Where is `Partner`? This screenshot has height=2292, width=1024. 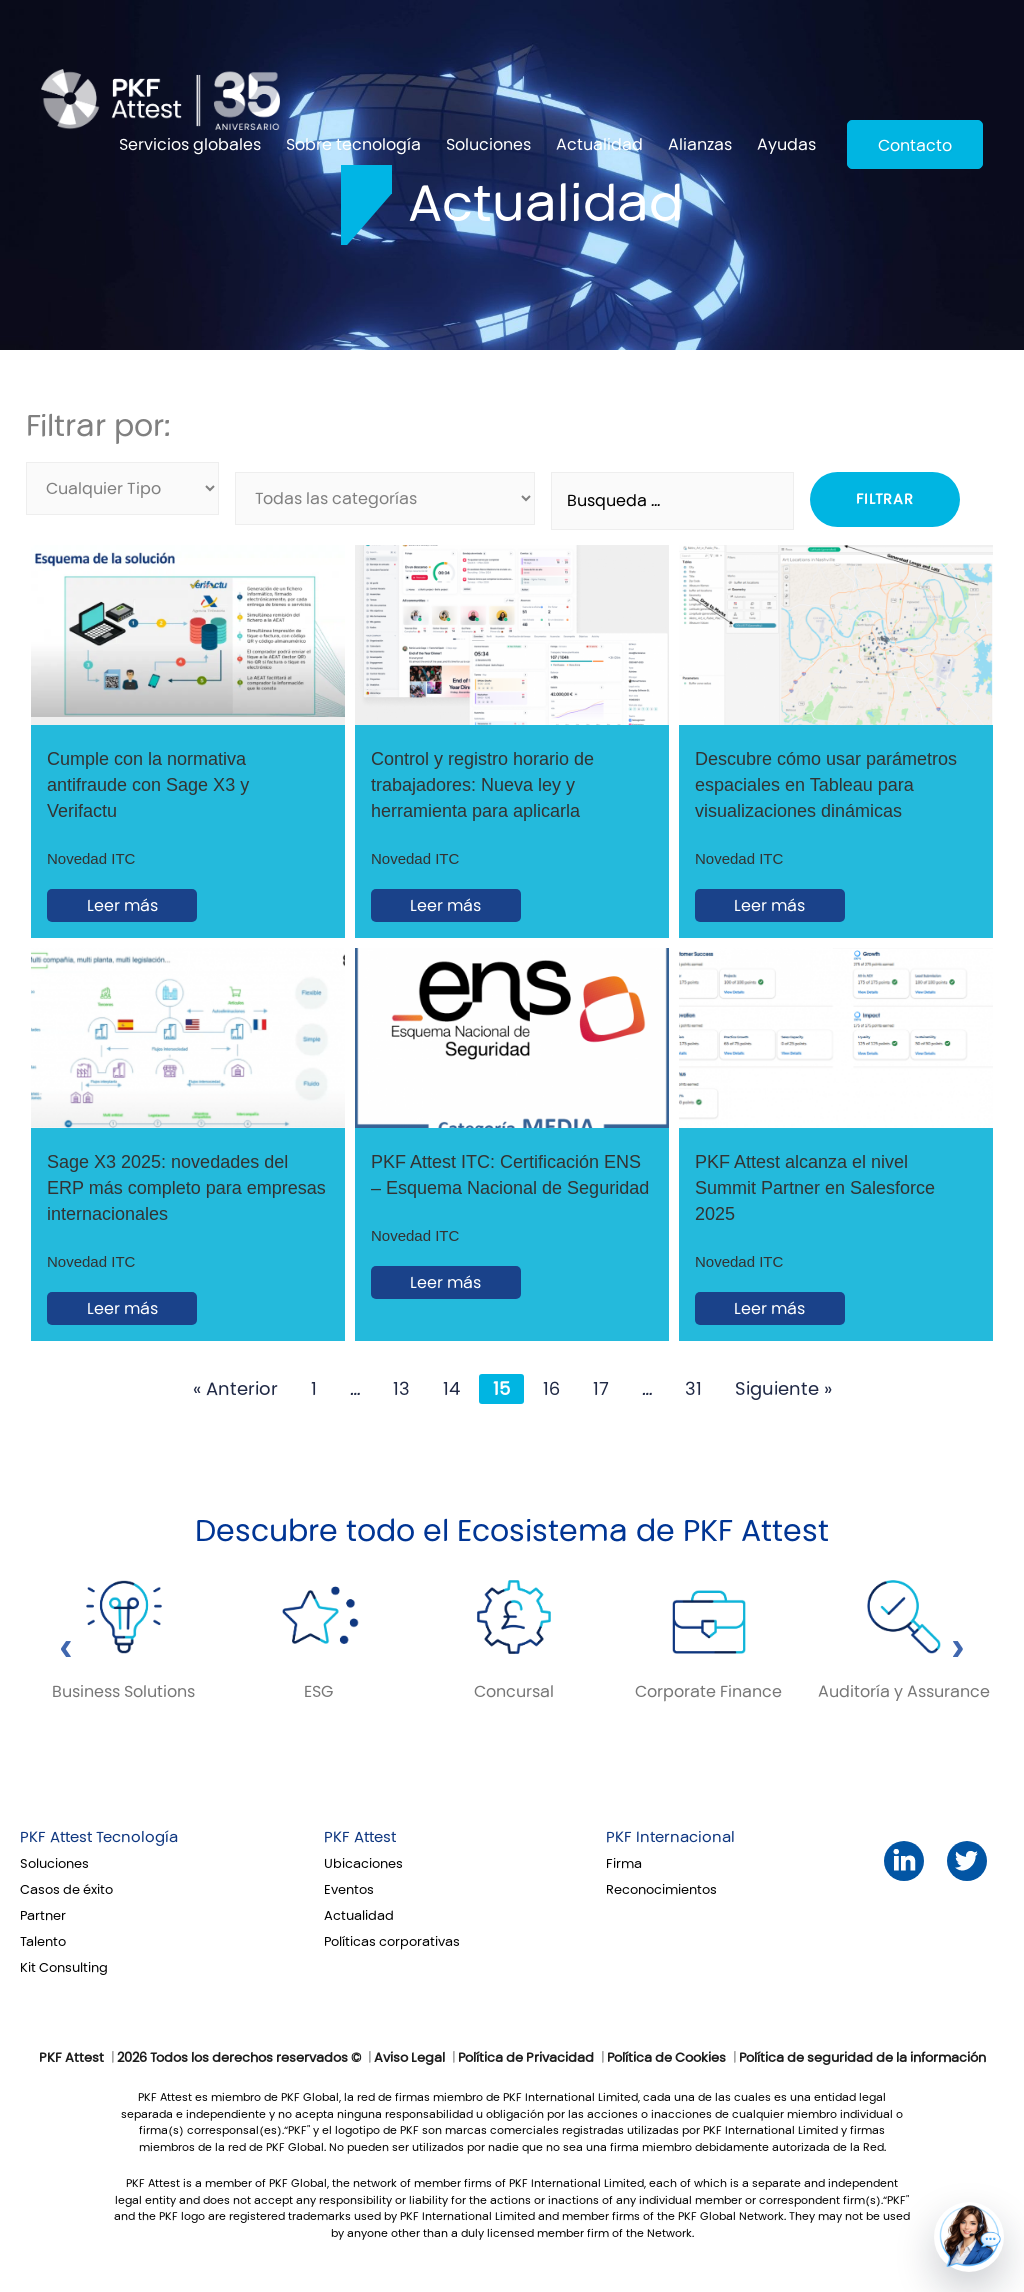
Partner is located at coordinates (43, 1916).